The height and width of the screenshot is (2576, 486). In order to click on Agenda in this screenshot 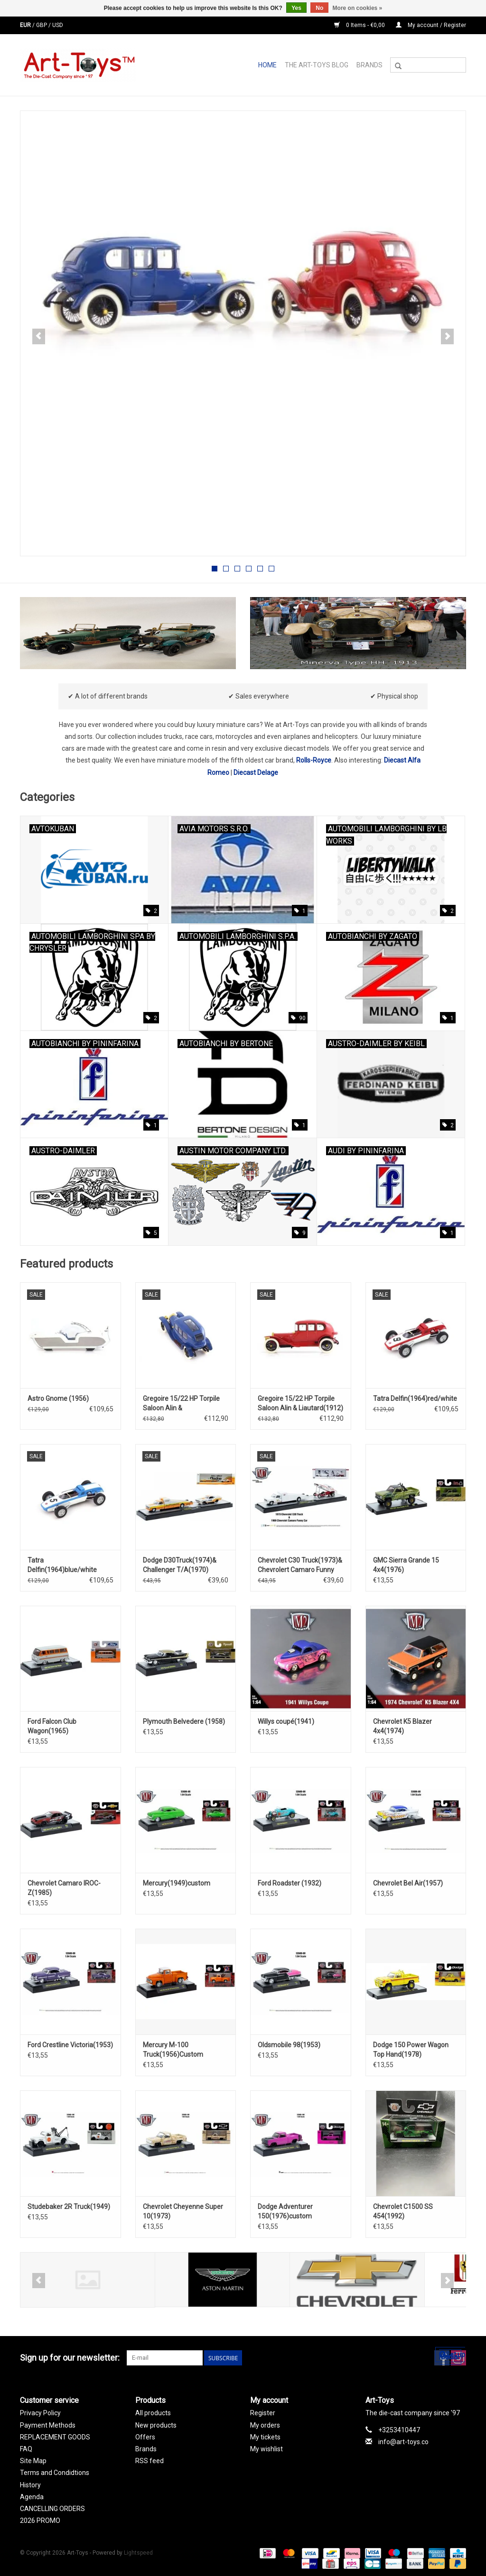, I will do `click(32, 2497)`.